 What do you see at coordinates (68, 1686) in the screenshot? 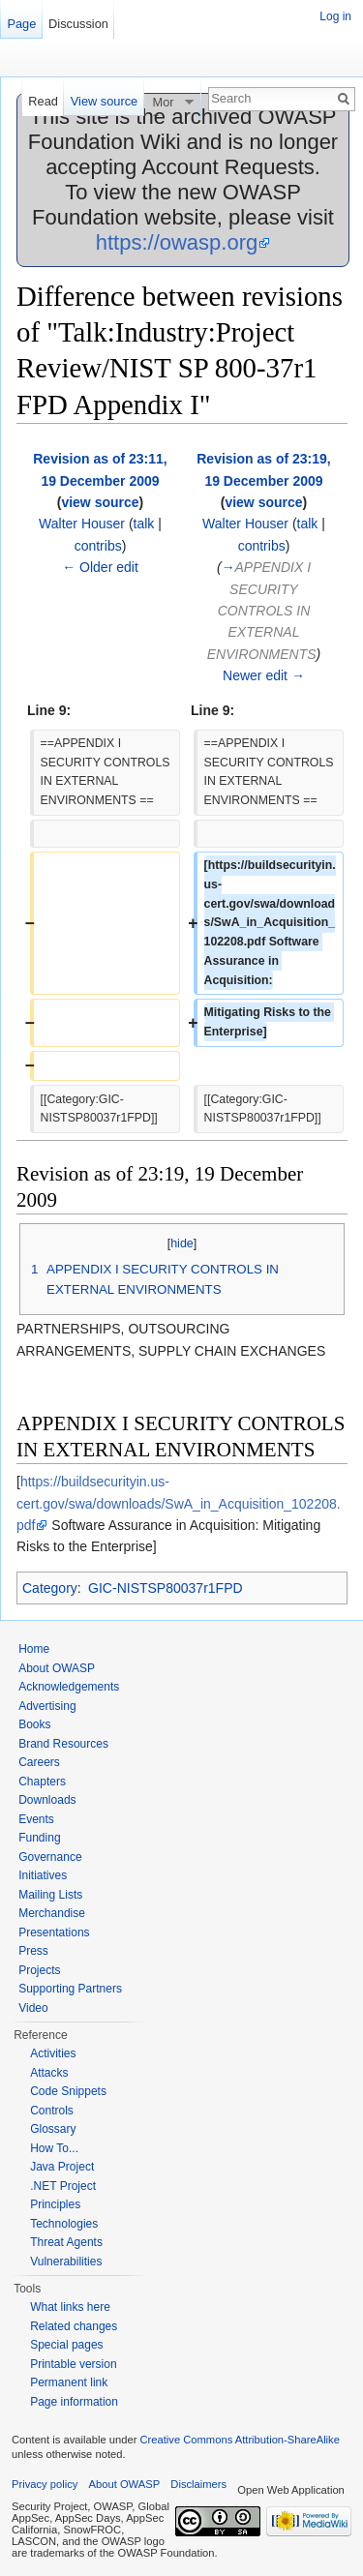
I see `Acknowledgements` at bounding box center [68, 1686].